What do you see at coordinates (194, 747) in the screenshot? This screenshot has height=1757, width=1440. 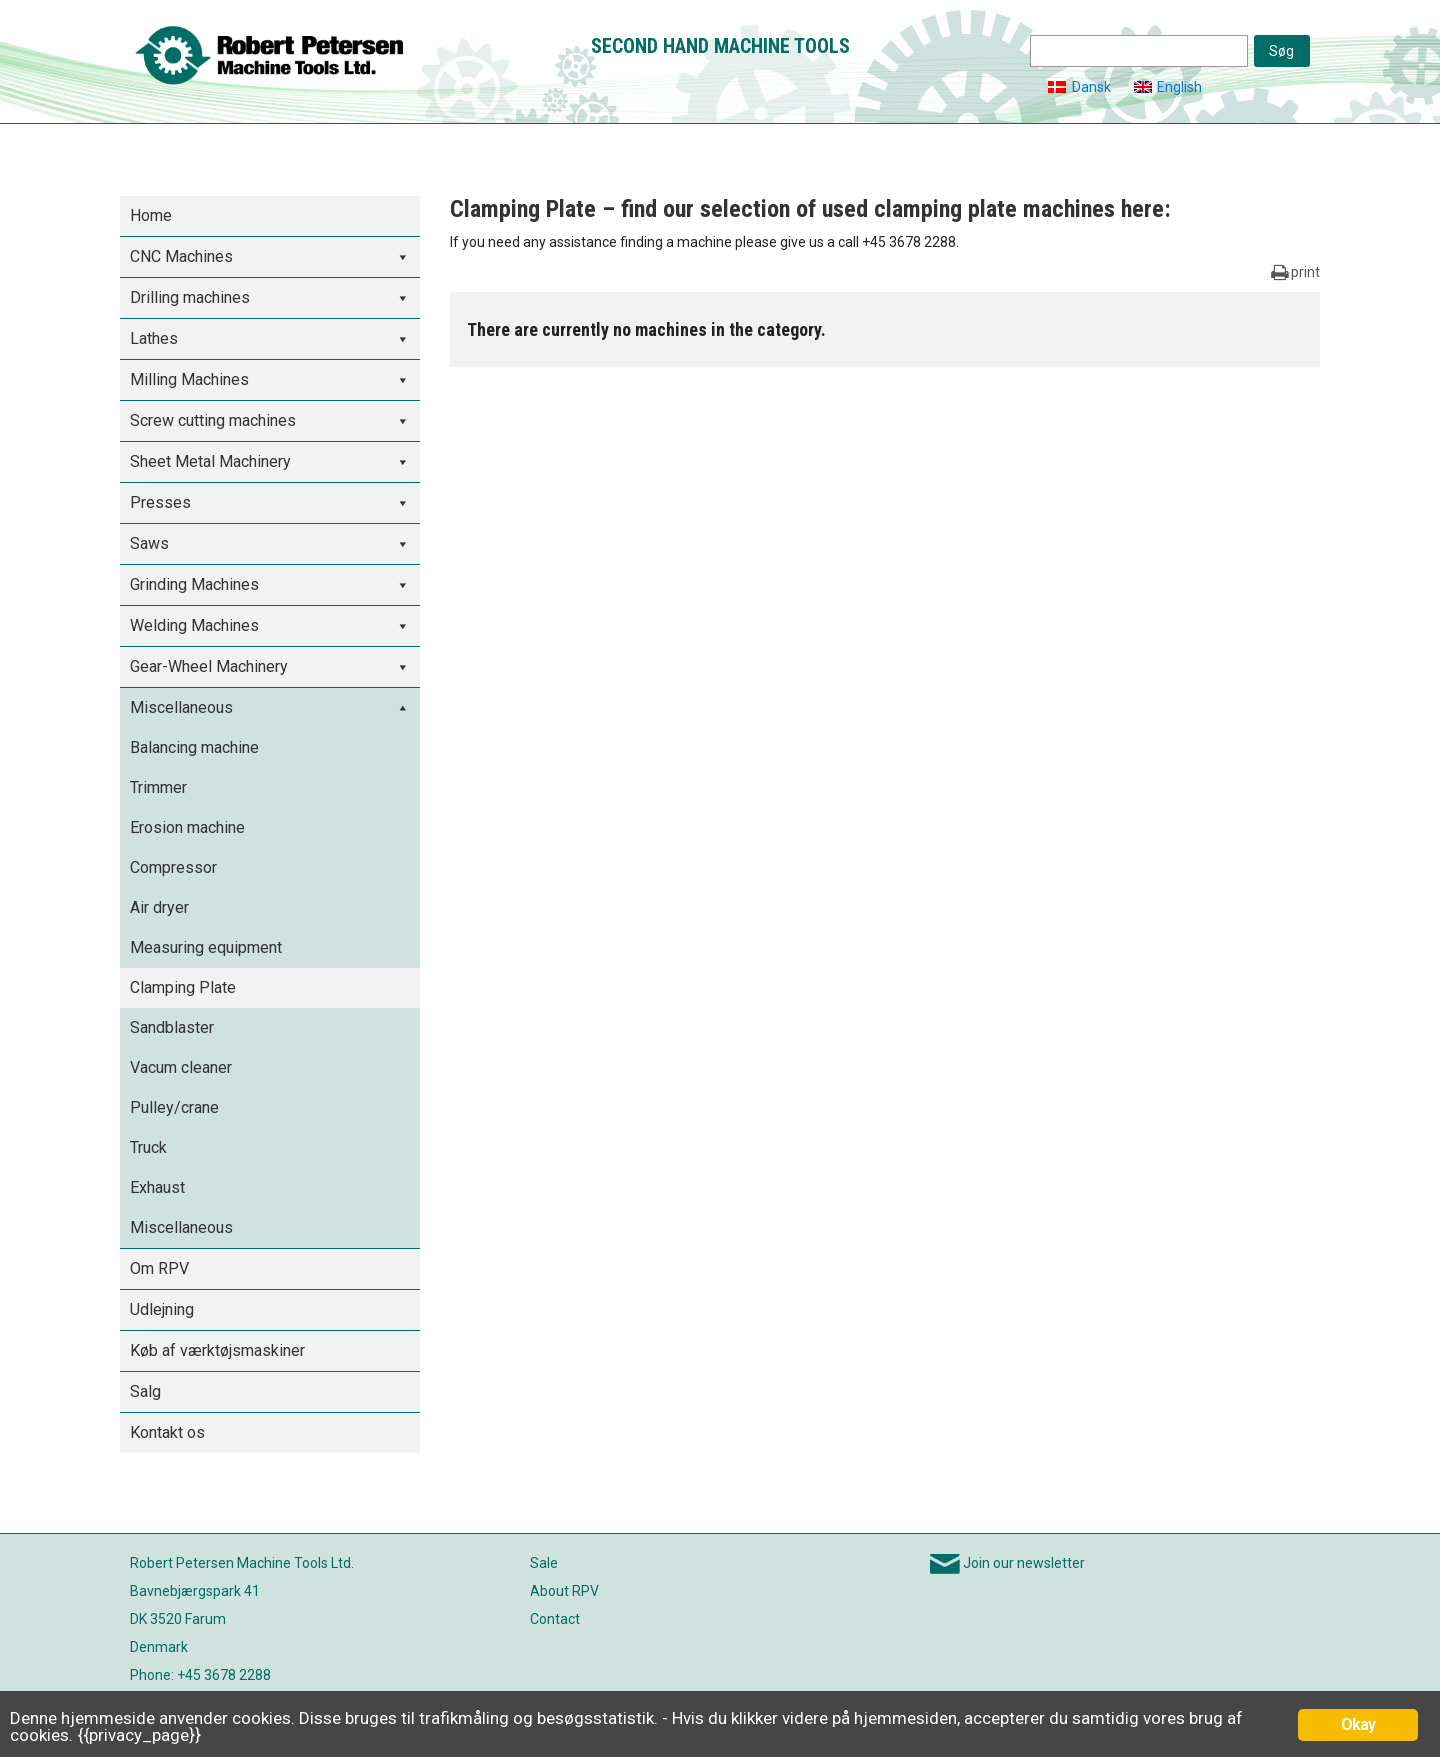 I see `Balancing machine` at bounding box center [194, 747].